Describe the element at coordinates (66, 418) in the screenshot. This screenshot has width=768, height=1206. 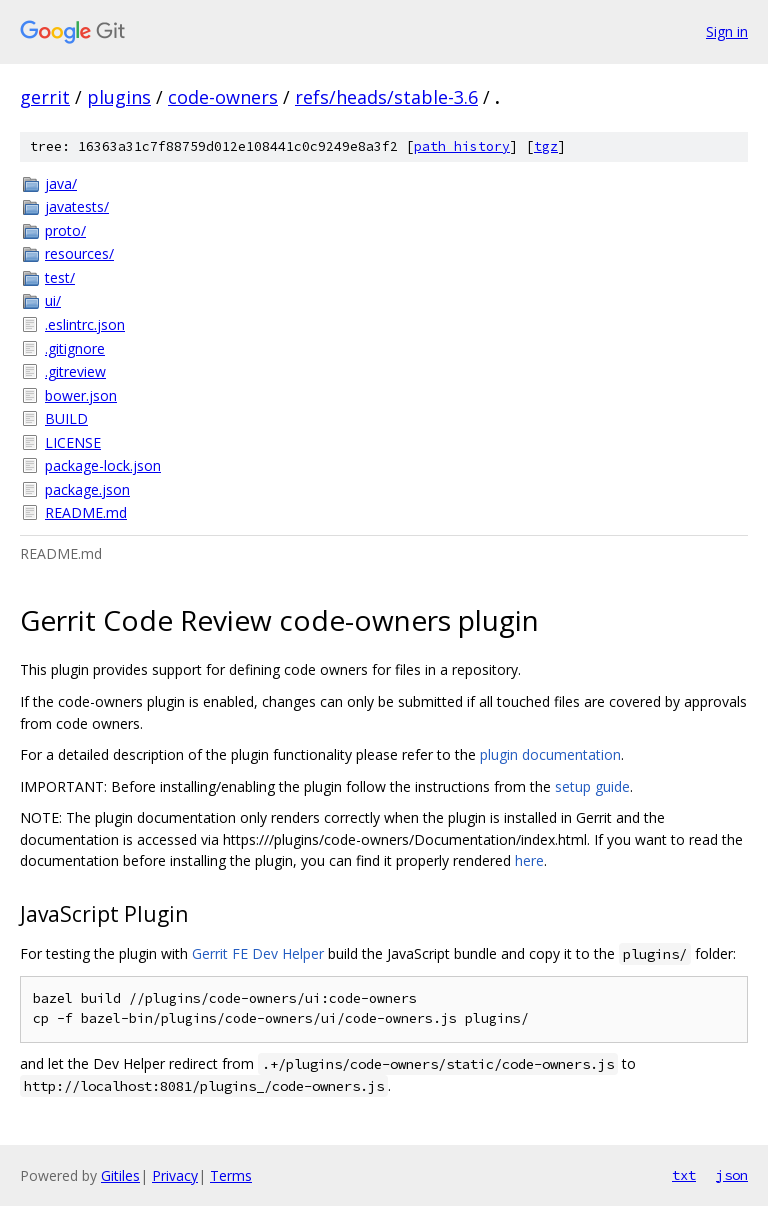
I see `BUILD` at that location.